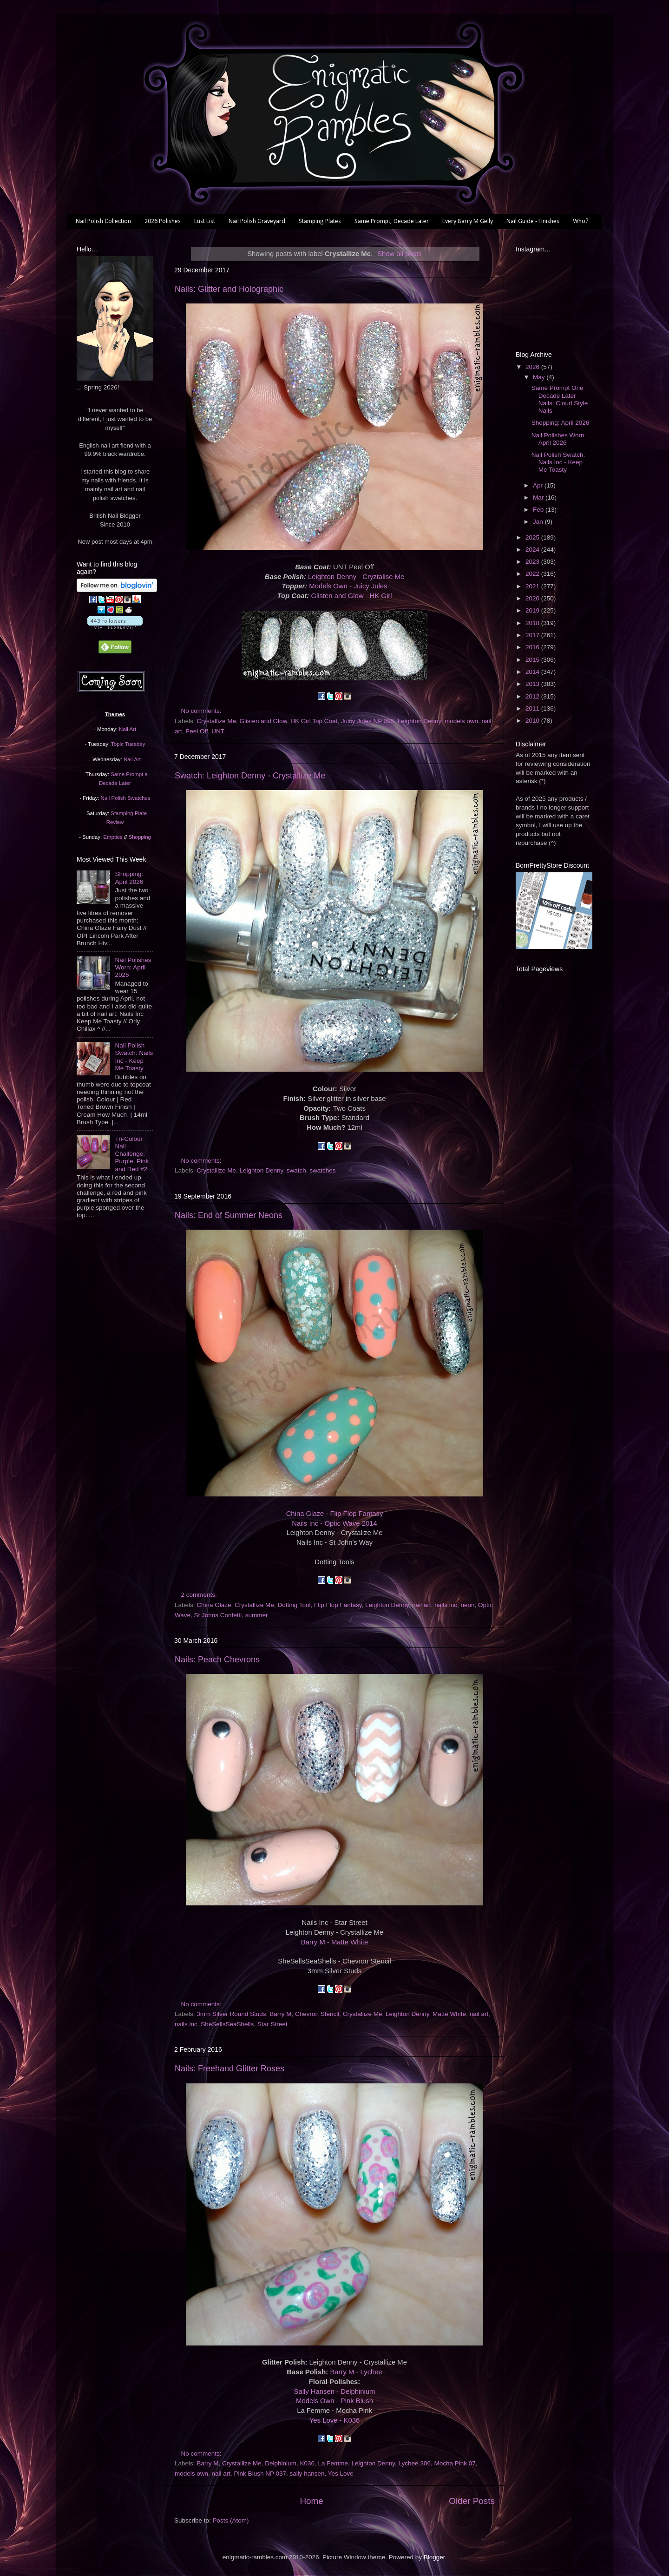 This screenshot has height=2576, width=669. Describe the element at coordinates (449, 2013) in the screenshot. I see `Matte White` at that location.